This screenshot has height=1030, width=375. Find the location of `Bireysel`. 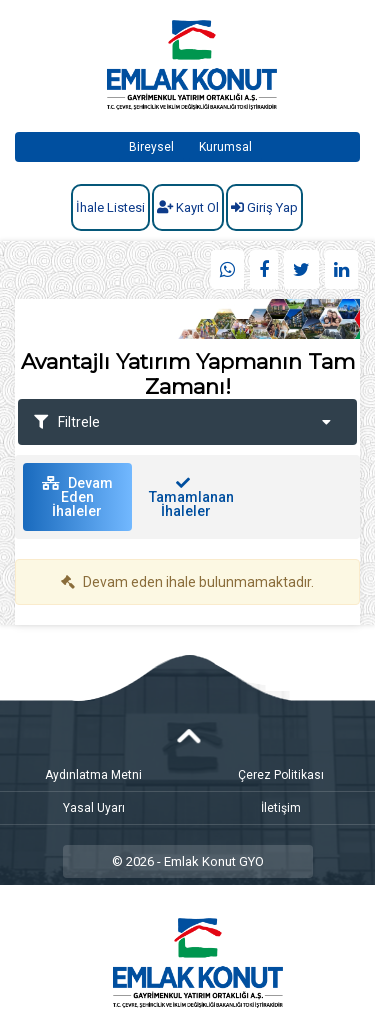

Bireysel is located at coordinates (151, 147).